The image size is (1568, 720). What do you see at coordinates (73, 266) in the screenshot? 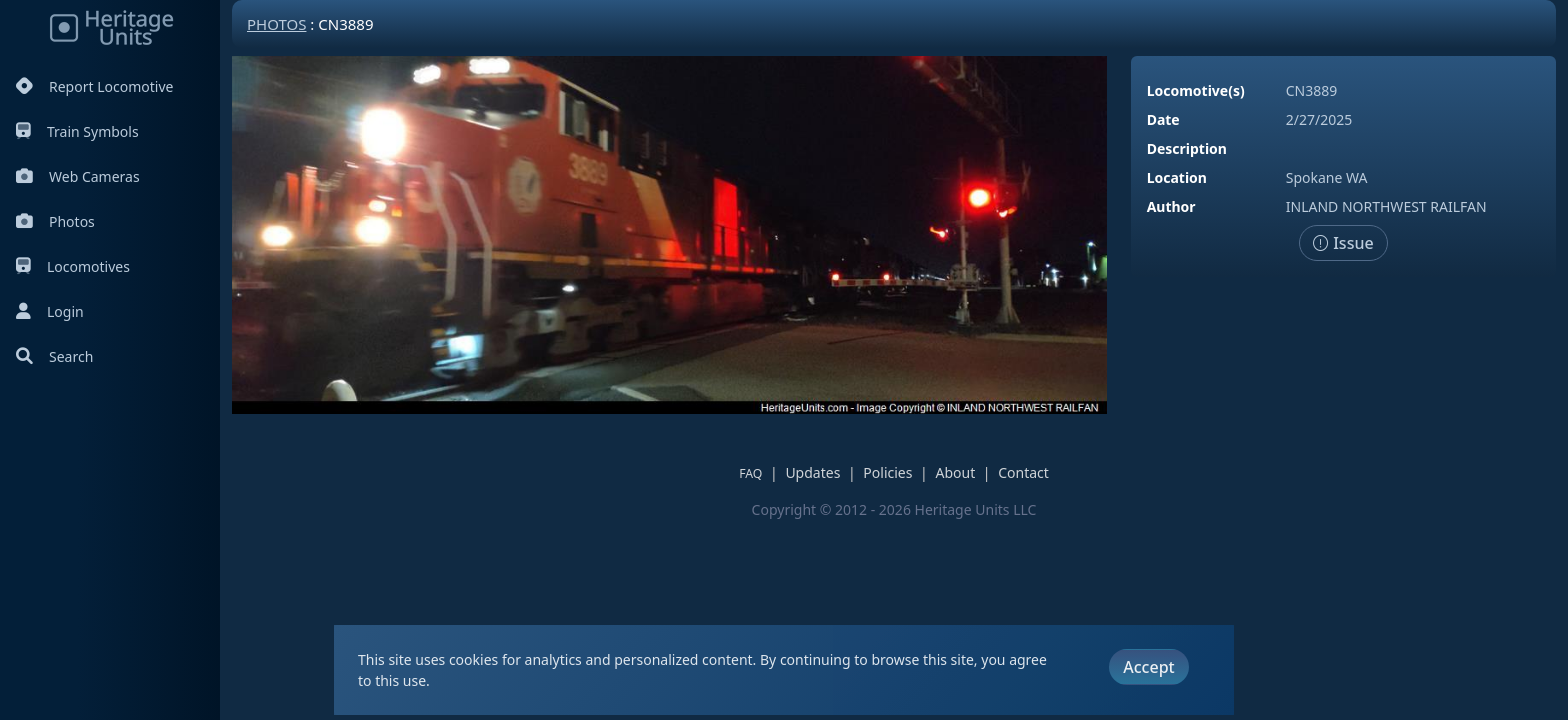
I see `Locomotives` at bounding box center [73, 266].